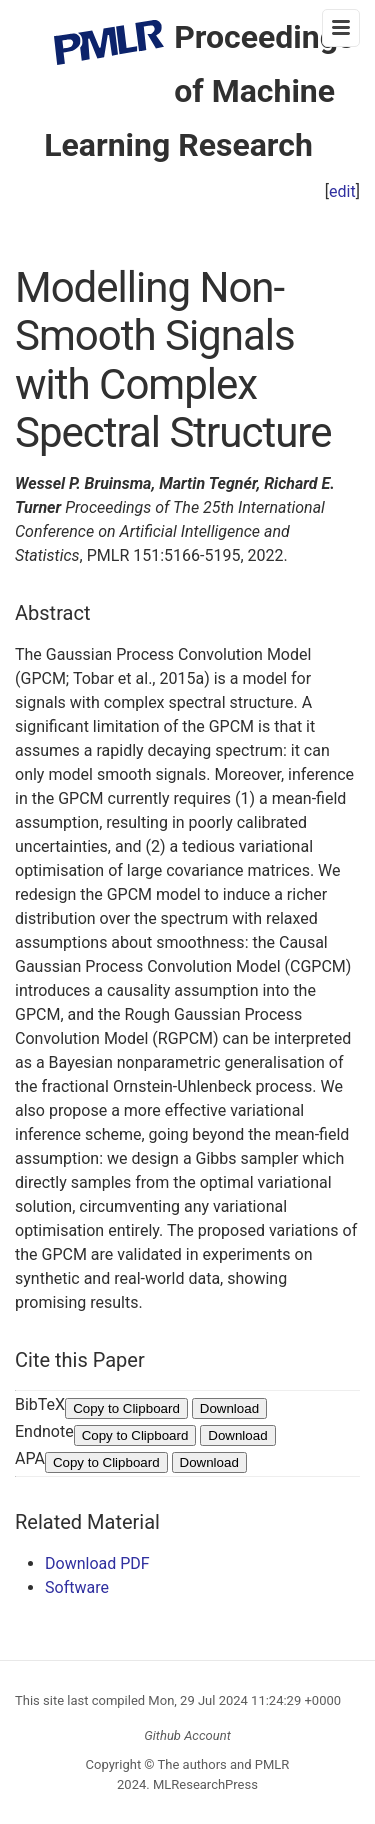 The height and width of the screenshot is (1824, 375). I want to click on Download PDF, so click(97, 1563).